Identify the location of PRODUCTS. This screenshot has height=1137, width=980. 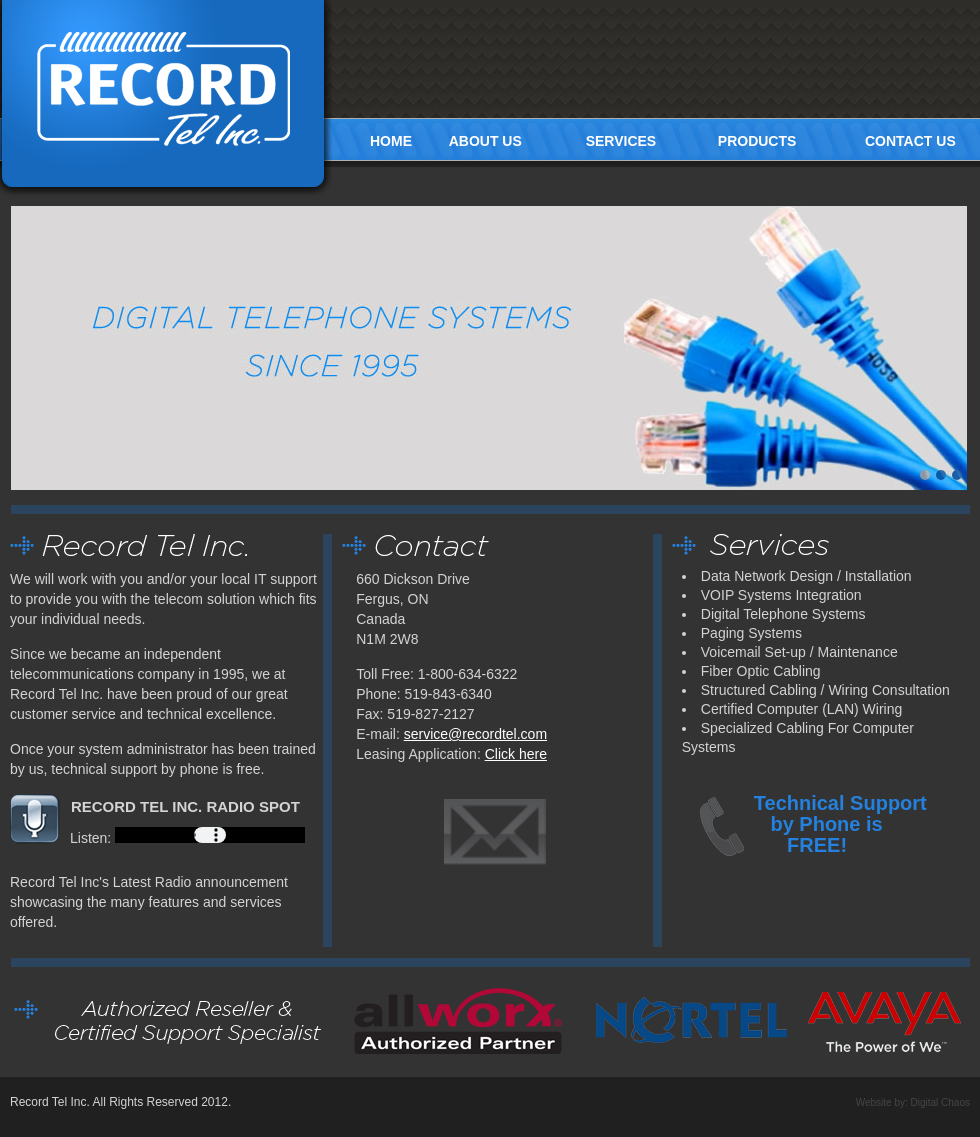
(757, 141).